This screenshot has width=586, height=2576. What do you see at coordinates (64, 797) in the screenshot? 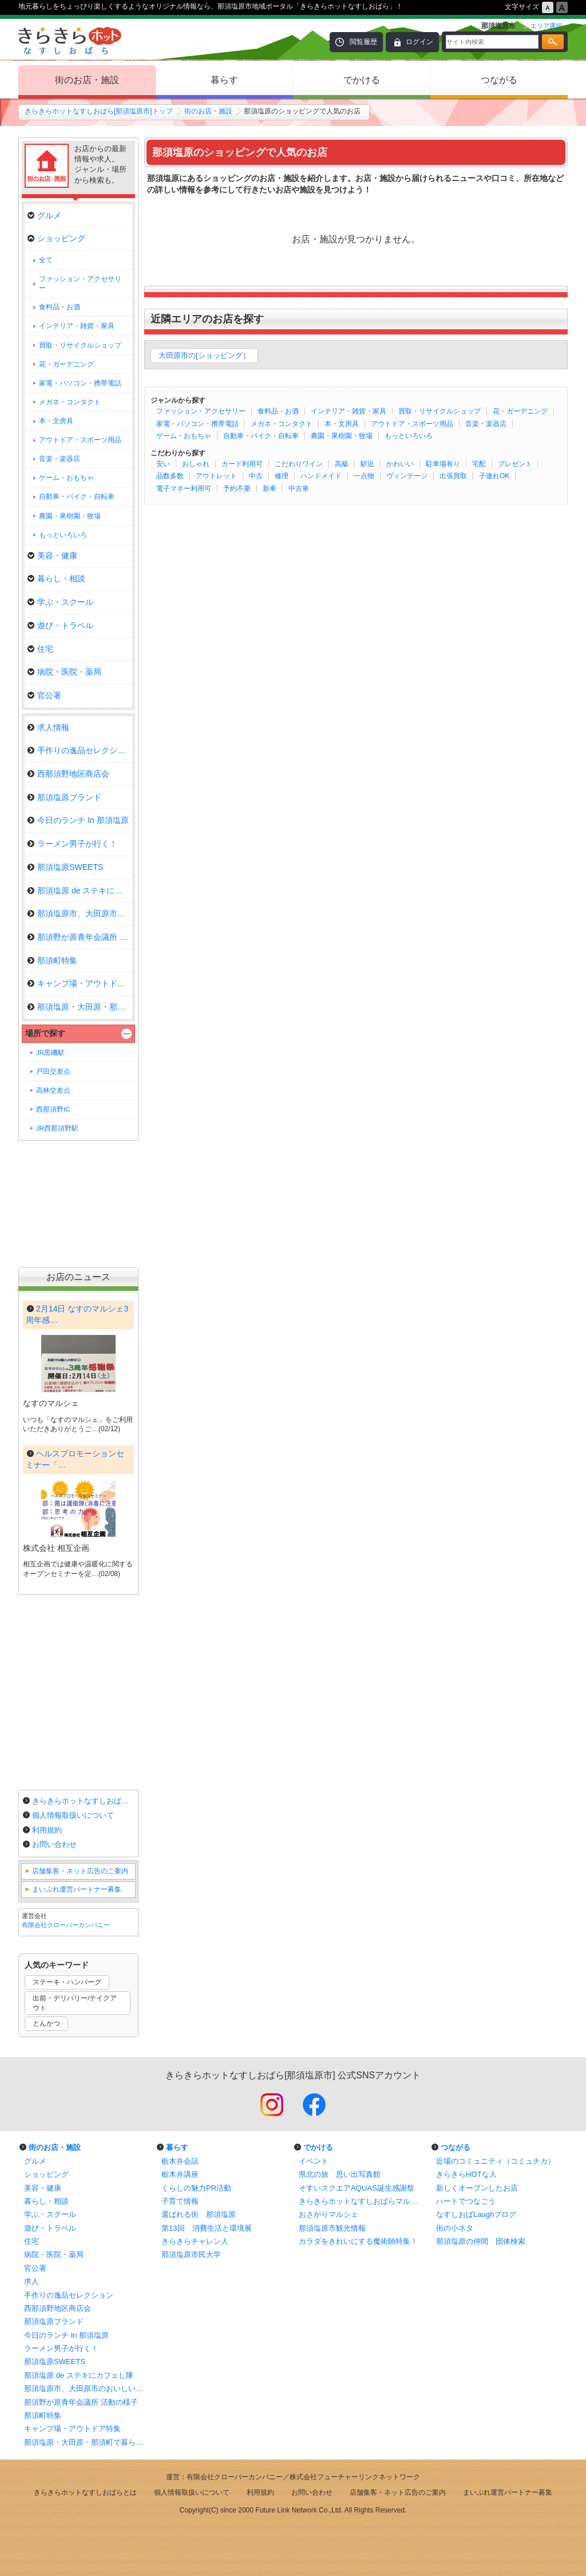
I see `那須塩原ブランド` at bounding box center [64, 797].